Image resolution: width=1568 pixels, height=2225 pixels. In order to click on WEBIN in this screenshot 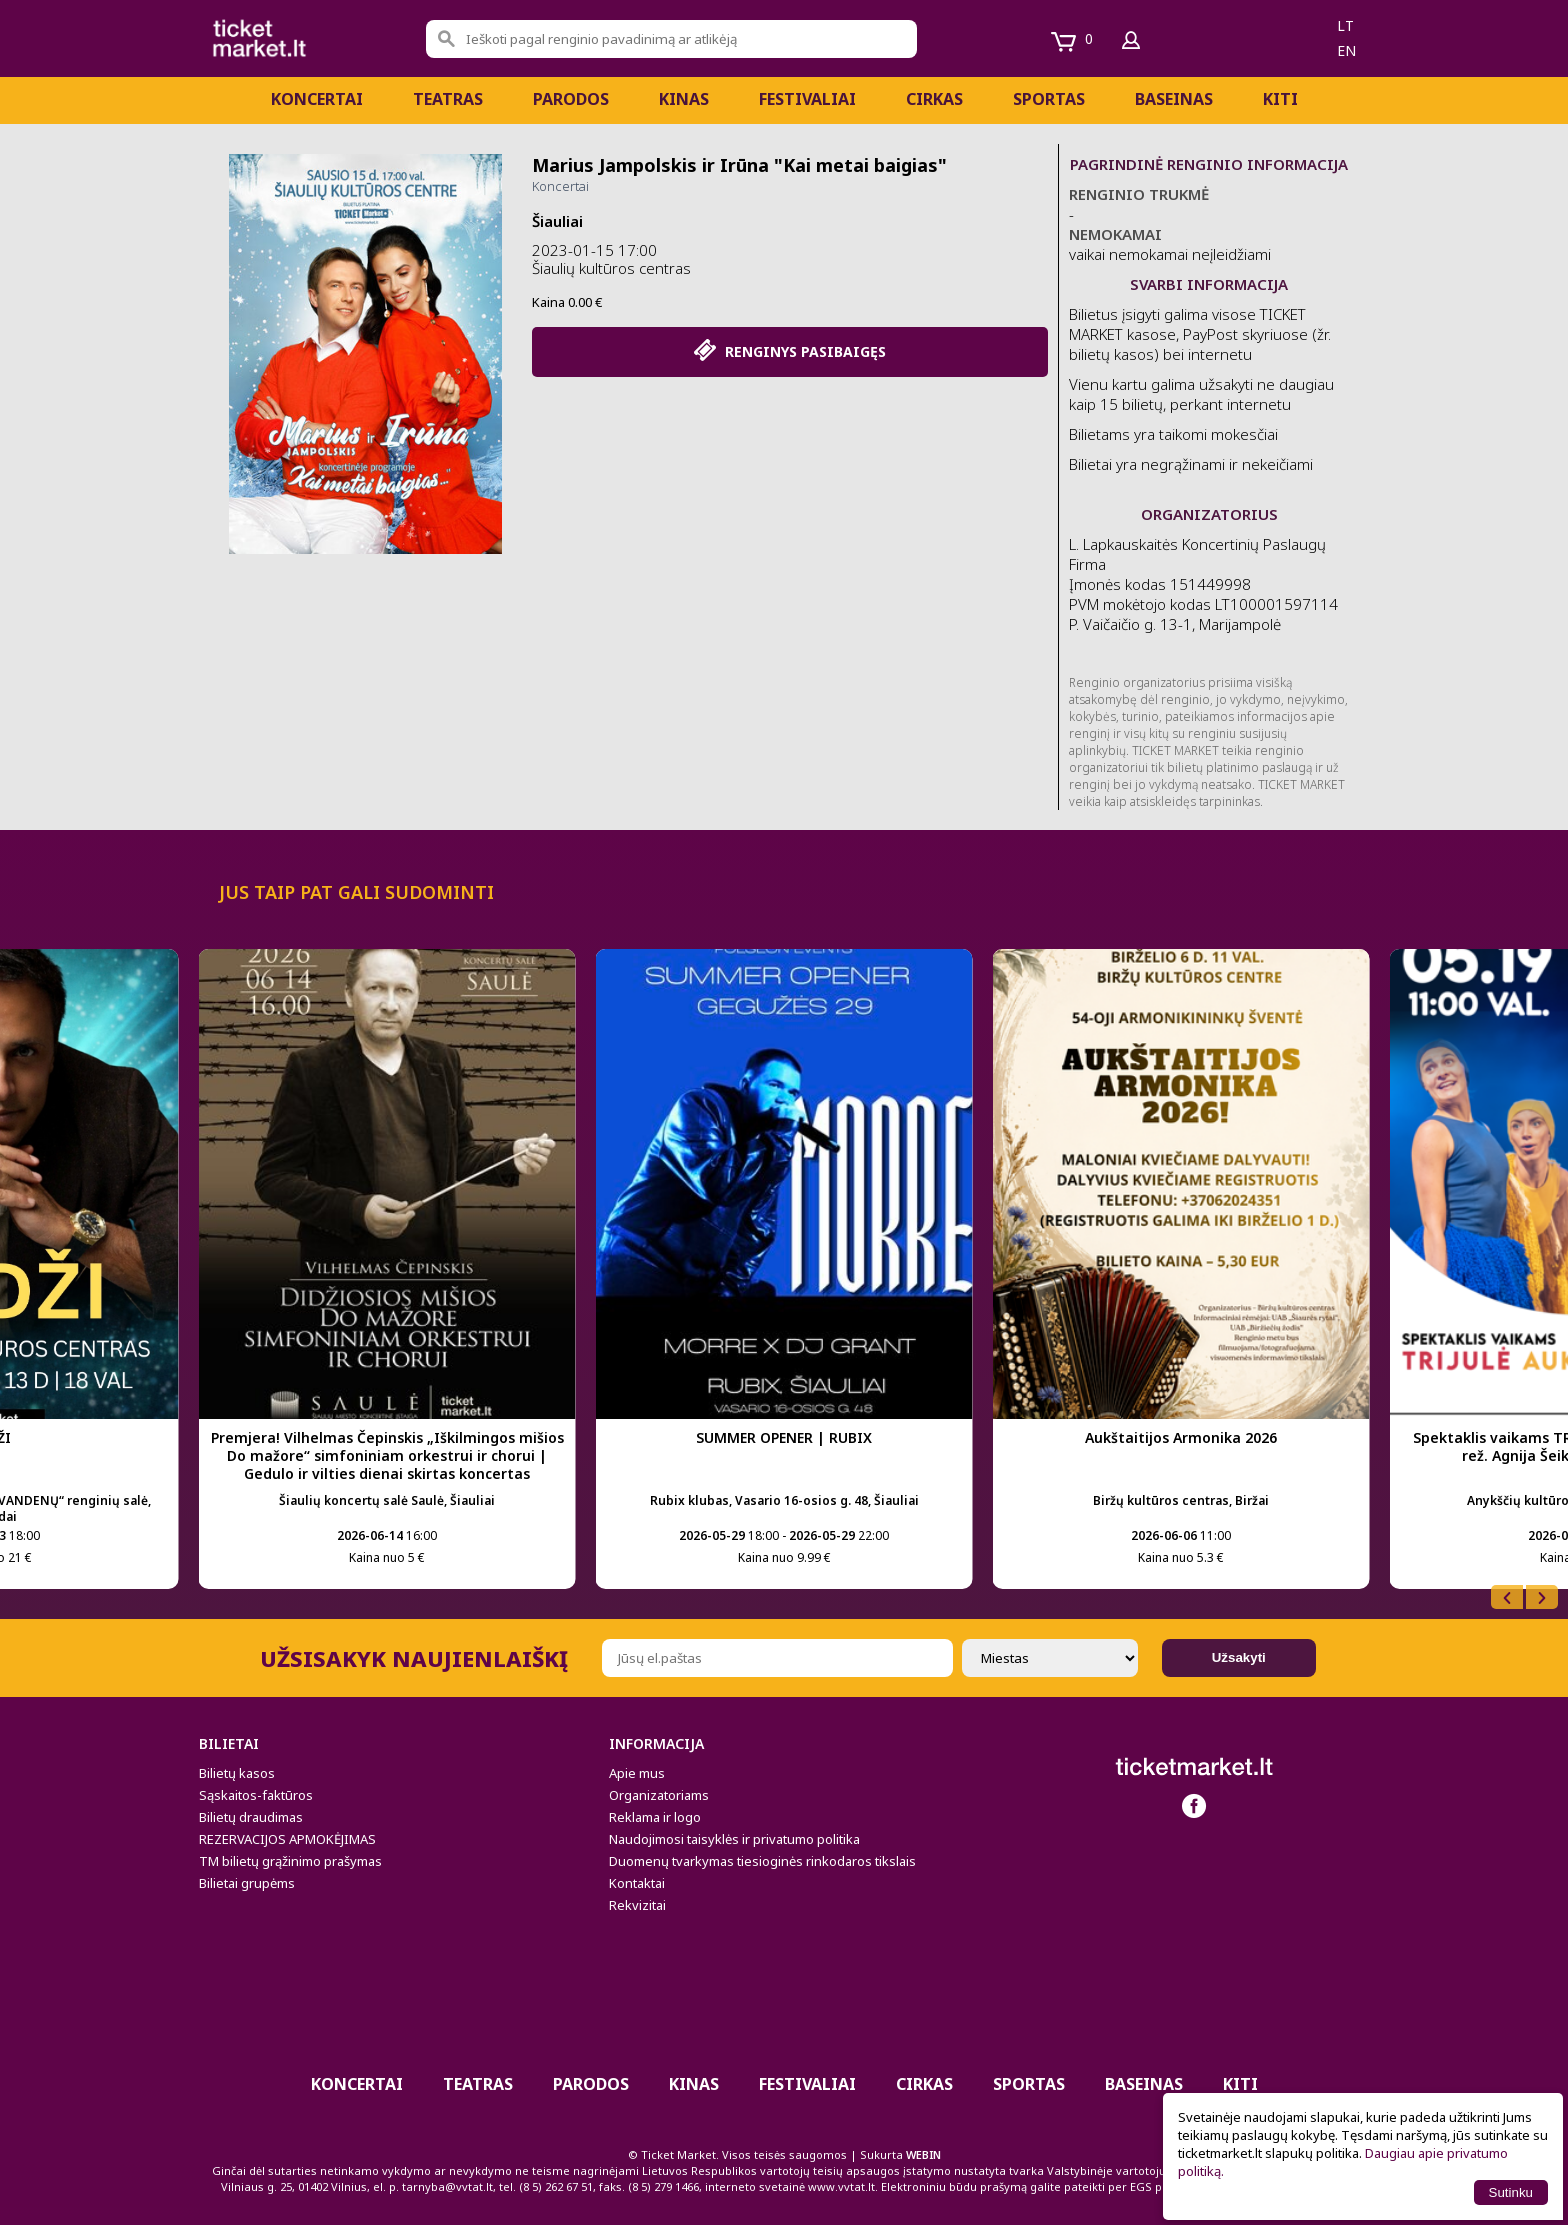, I will do `click(923, 2154)`.